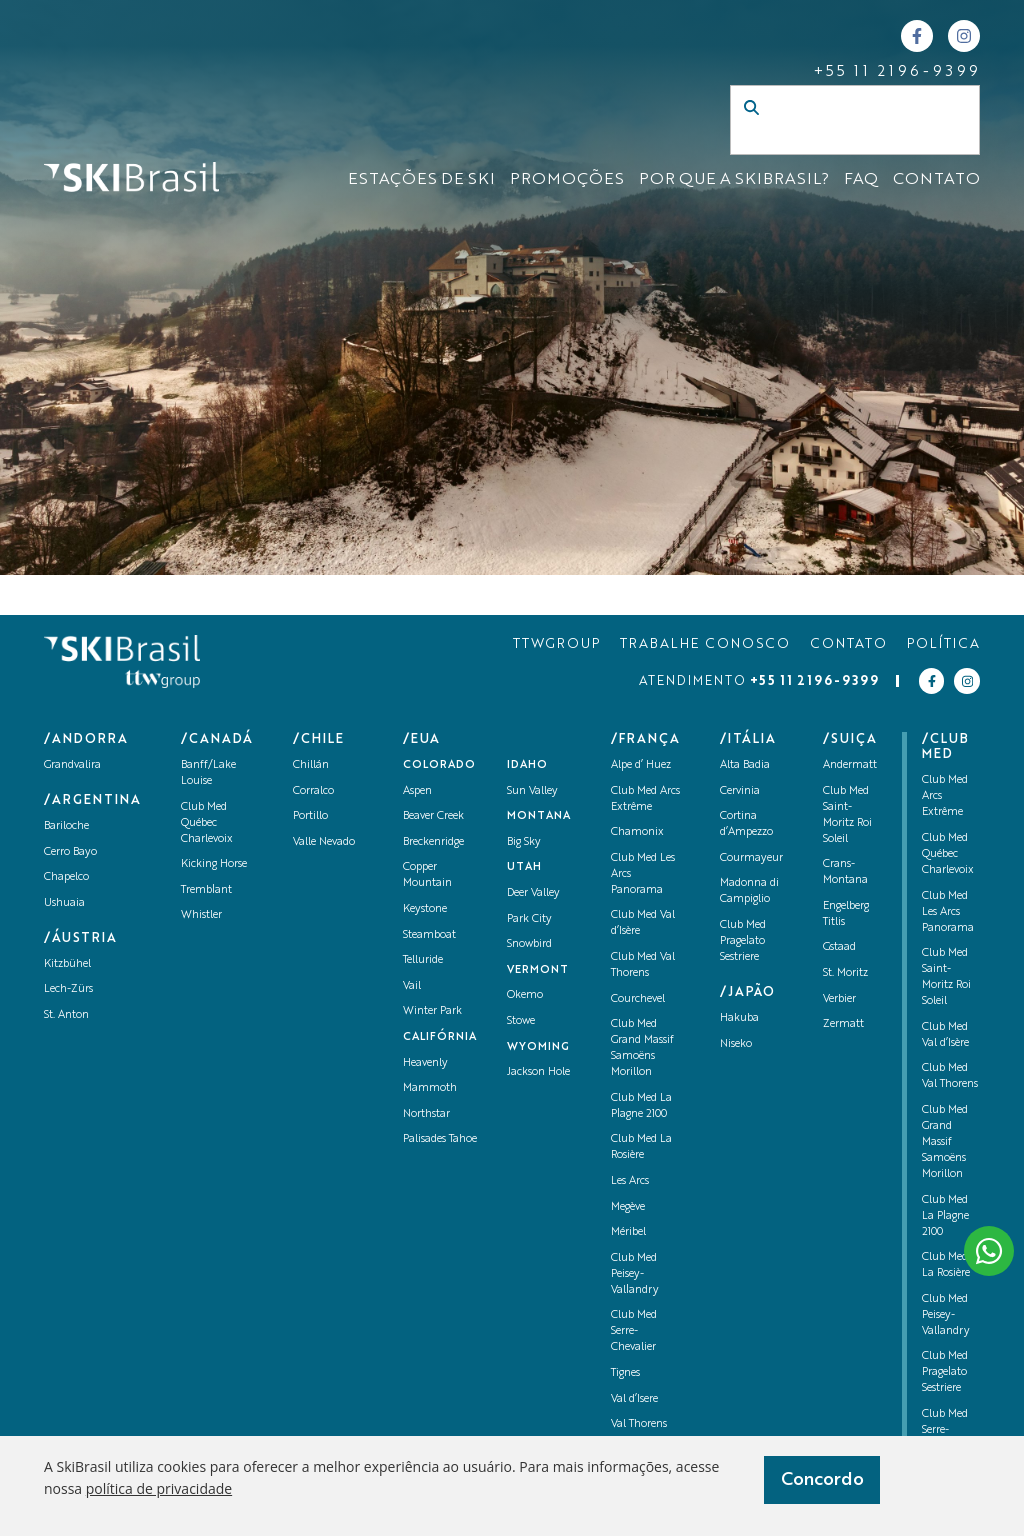 The image size is (1024, 1536). Describe the element at coordinates (214, 864) in the screenshot. I see `Kicking Horse` at that location.